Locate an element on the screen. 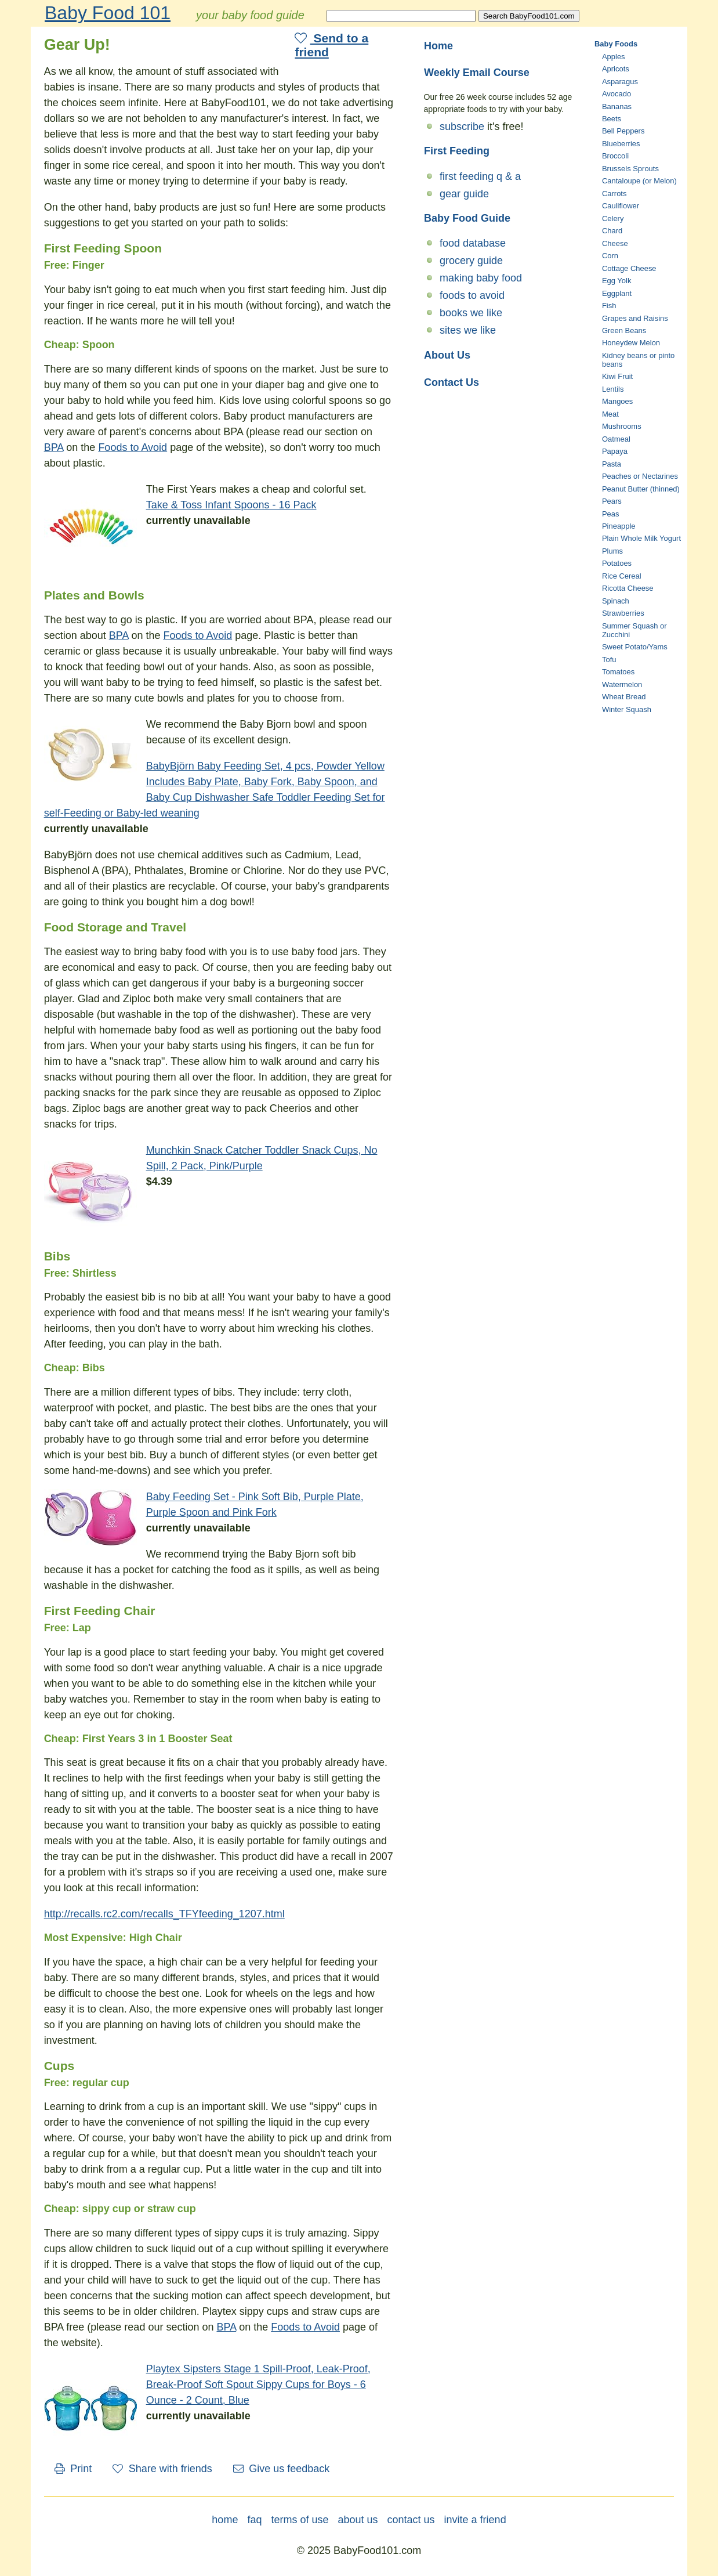 The height and width of the screenshot is (2576, 718). Playtex Sipsters Stage 1 Spill-Proof, Leak-Proof, Break-Proof Soft Spout Sippy Cups for Boys - 6 Ounce - 2 Count, Blue is located at coordinates (258, 2384).